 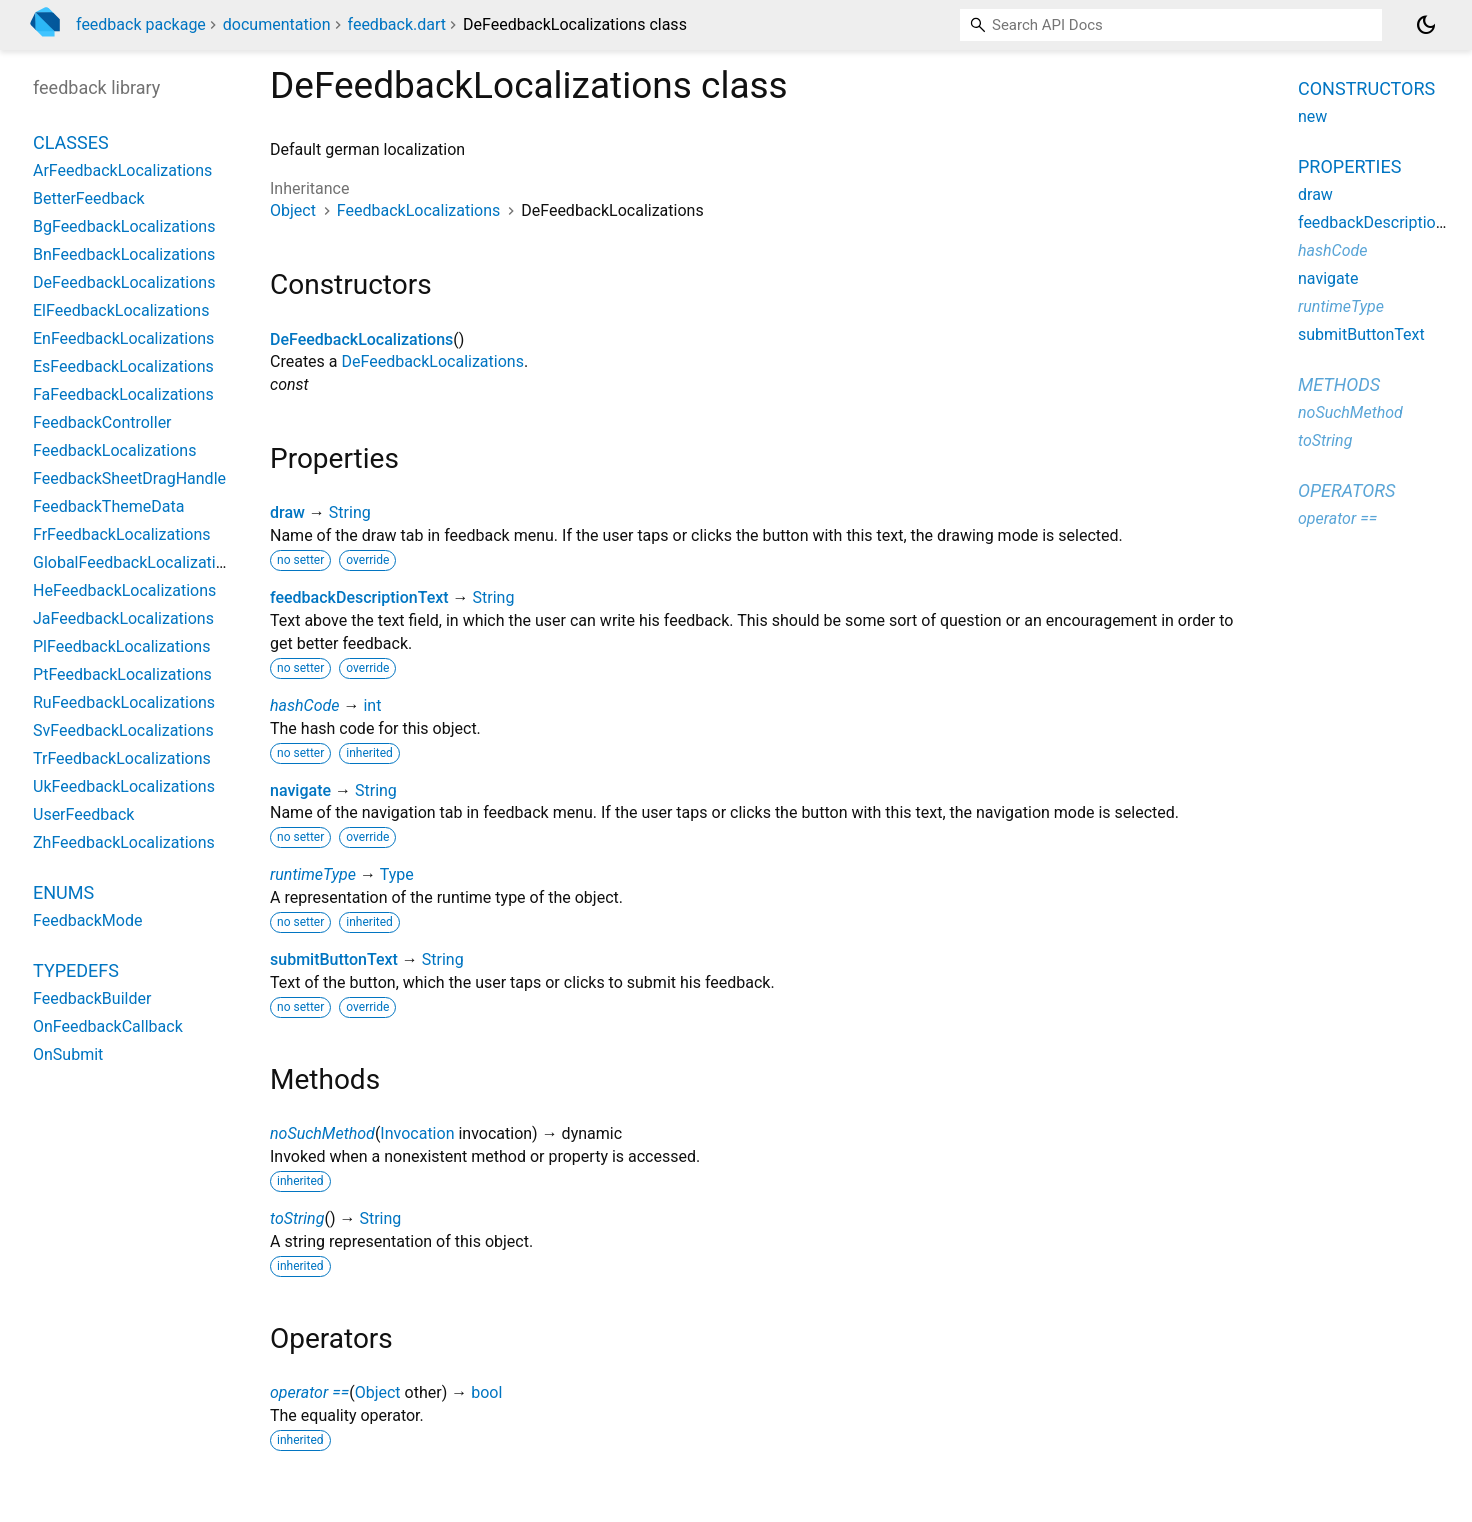 I want to click on new, so click(x=1312, y=116).